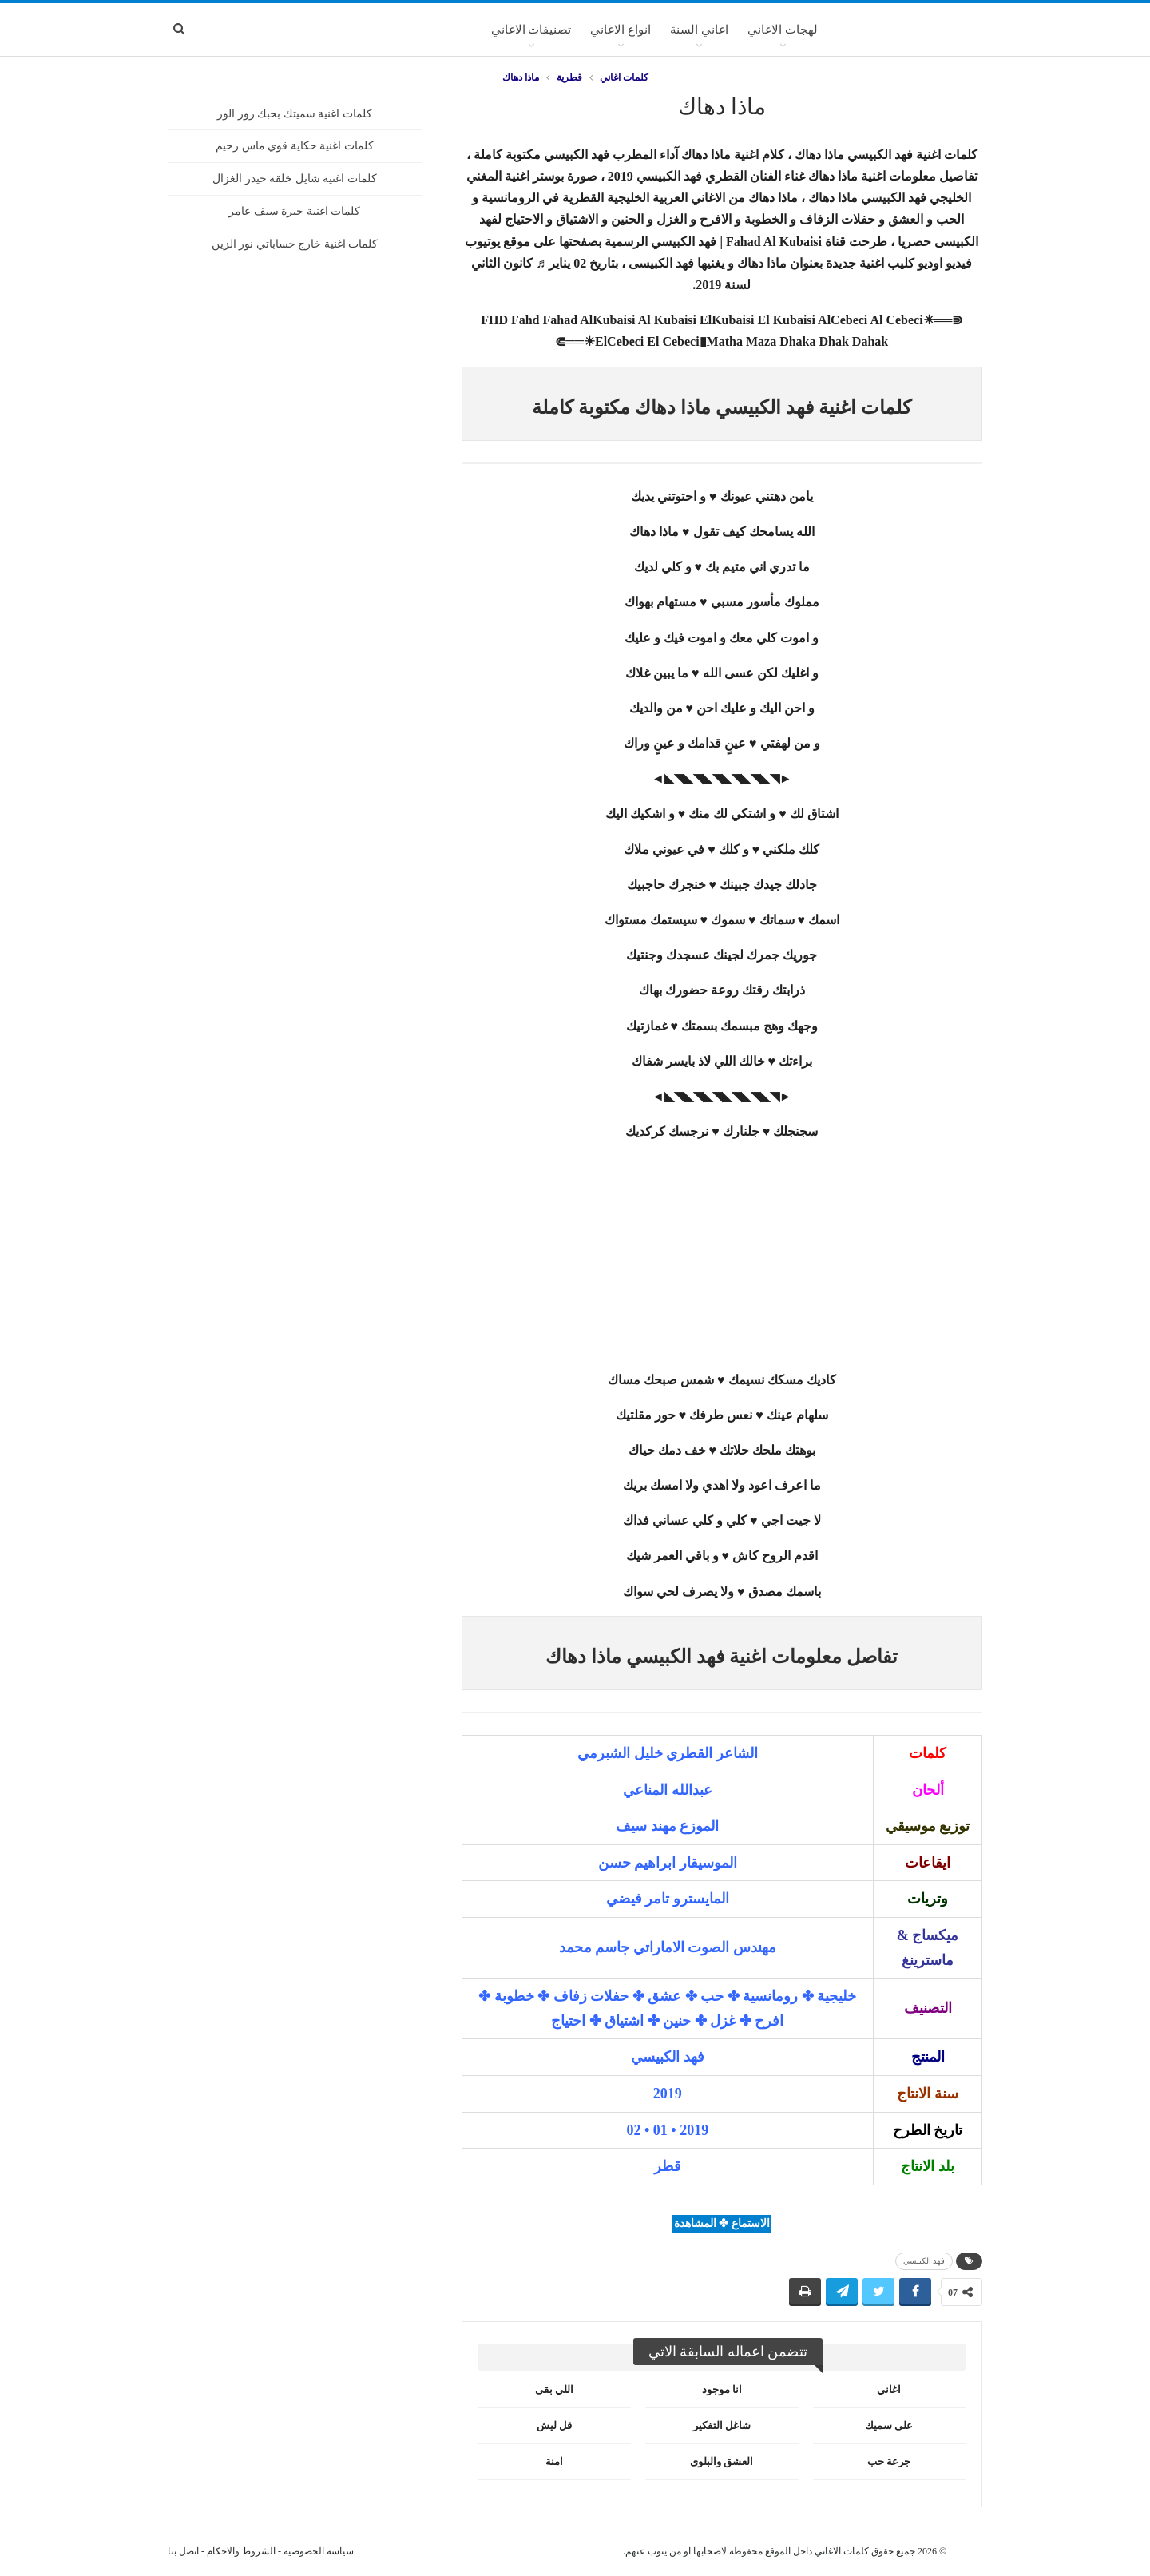  Describe the element at coordinates (294, 211) in the screenshot. I see `كلمات اغنية حيرة سيف عامر` at that location.